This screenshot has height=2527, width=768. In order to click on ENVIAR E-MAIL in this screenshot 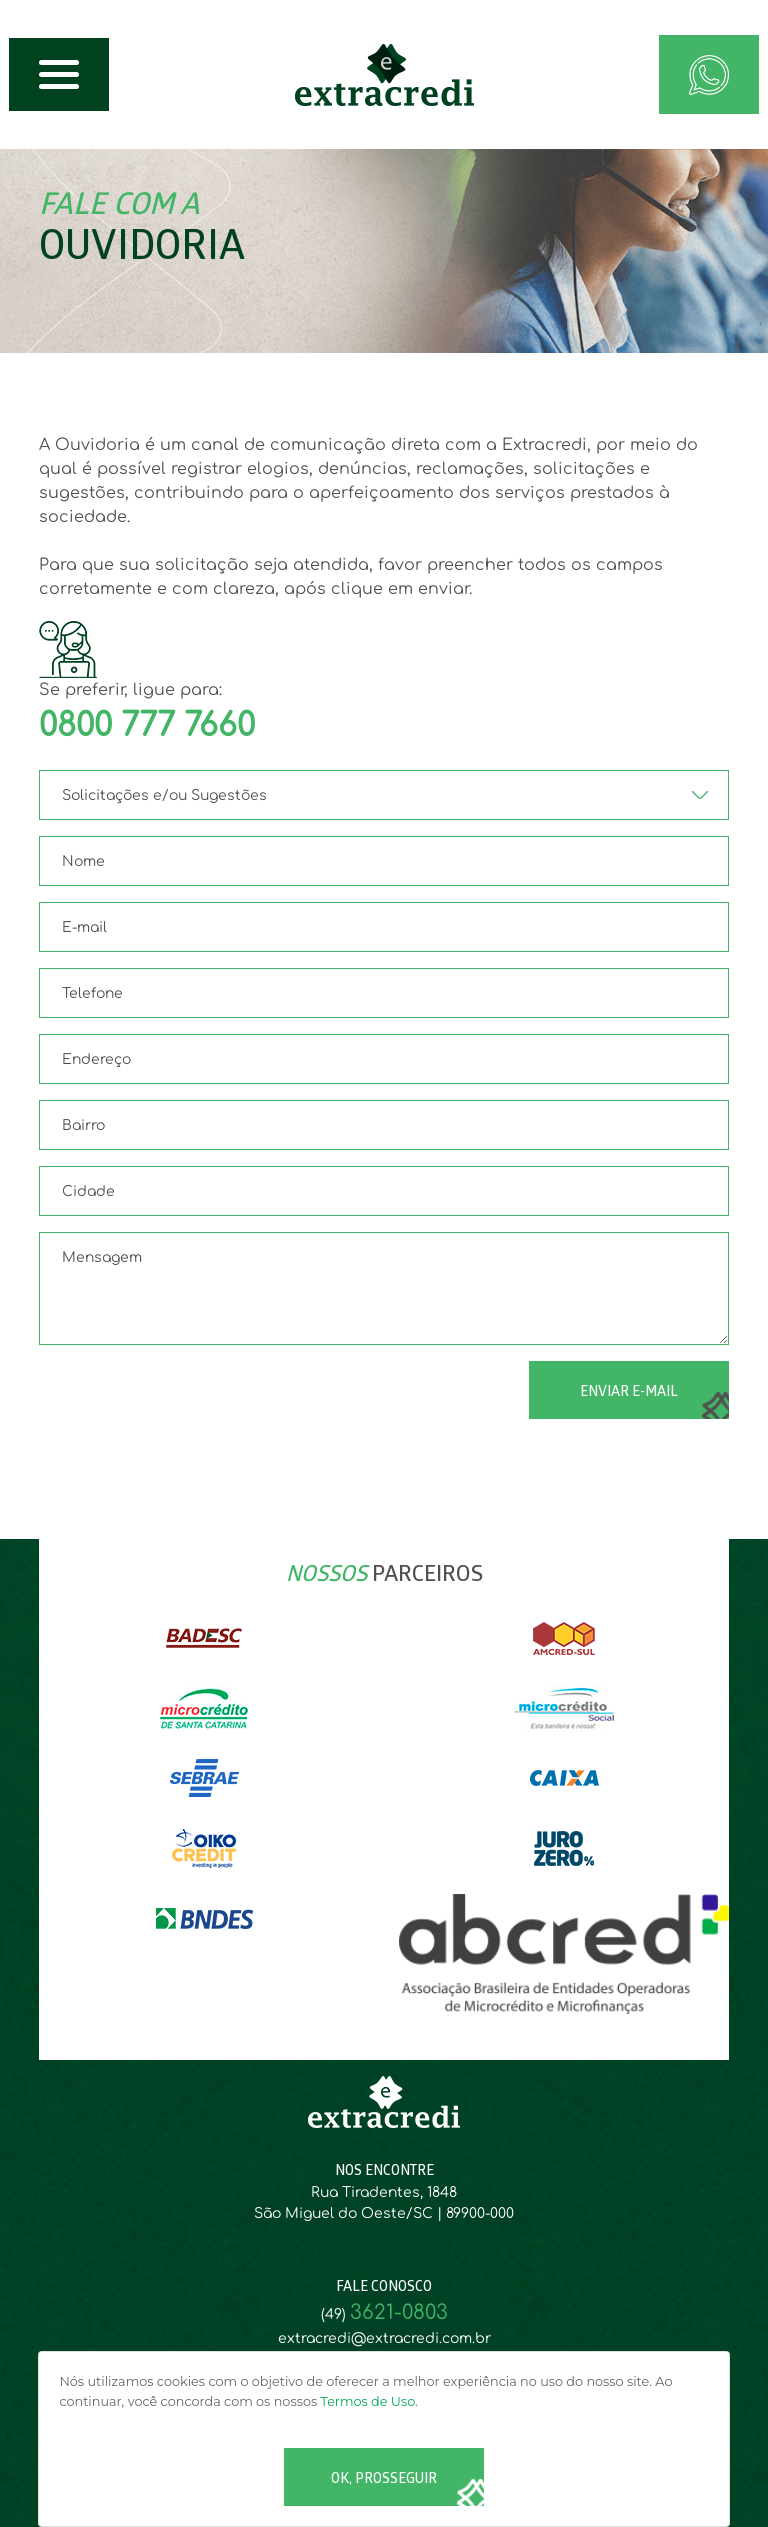, I will do `click(629, 1392)`.